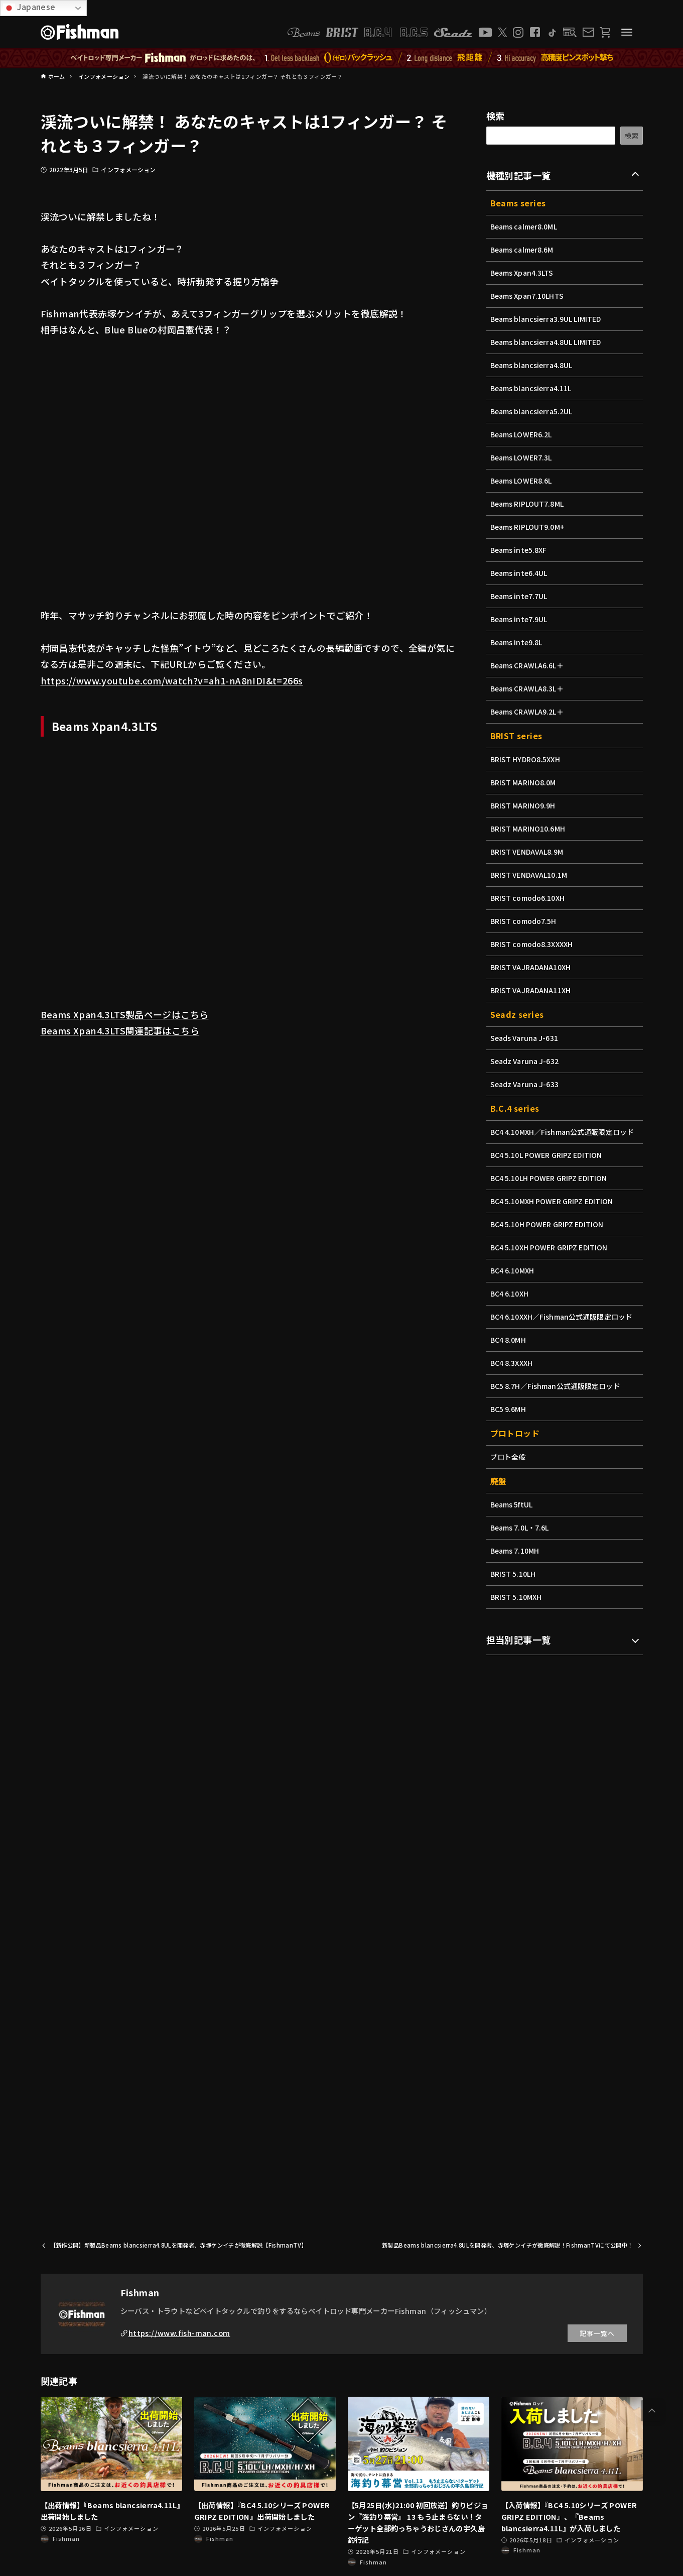 This screenshot has height=2576, width=683. I want to click on BC4 4.10MXH／Fishman公式通販限定ロッド, so click(564, 1132).